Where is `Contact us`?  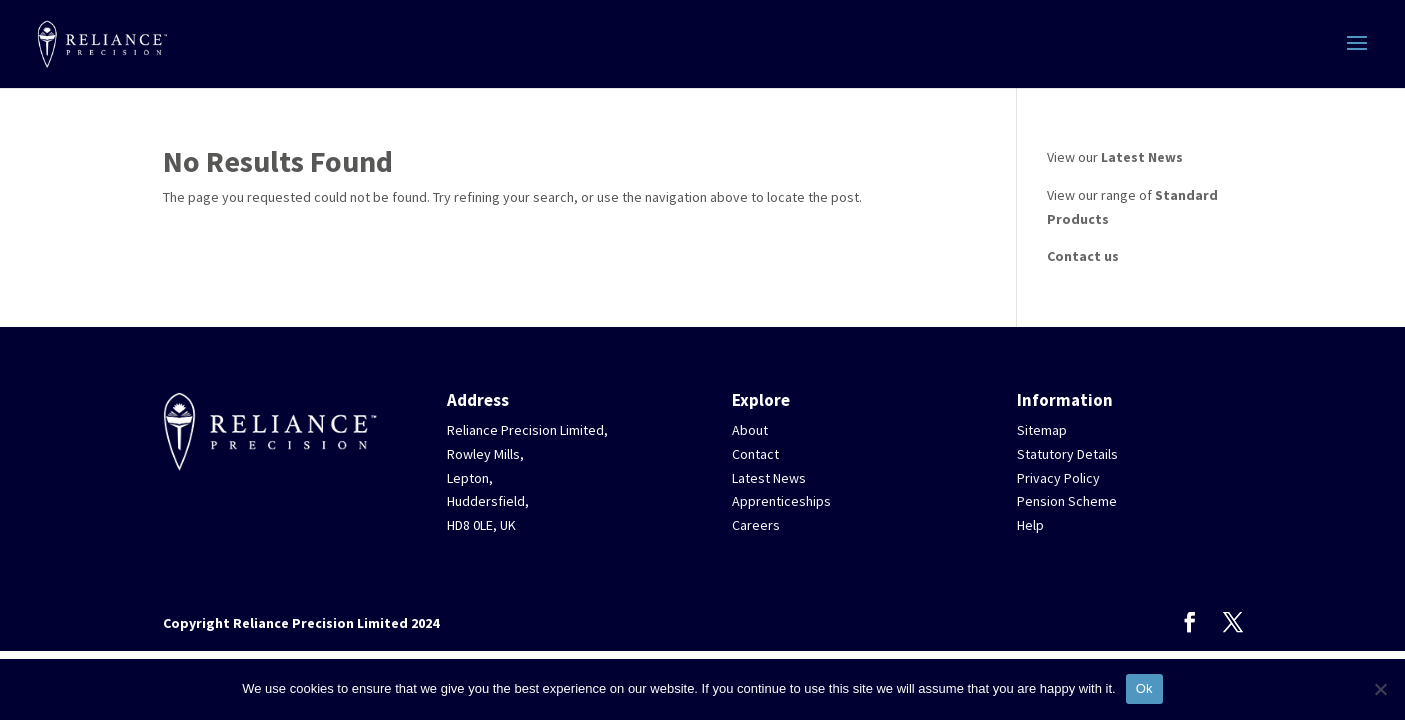 Contact us is located at coordinates (1083, 256).